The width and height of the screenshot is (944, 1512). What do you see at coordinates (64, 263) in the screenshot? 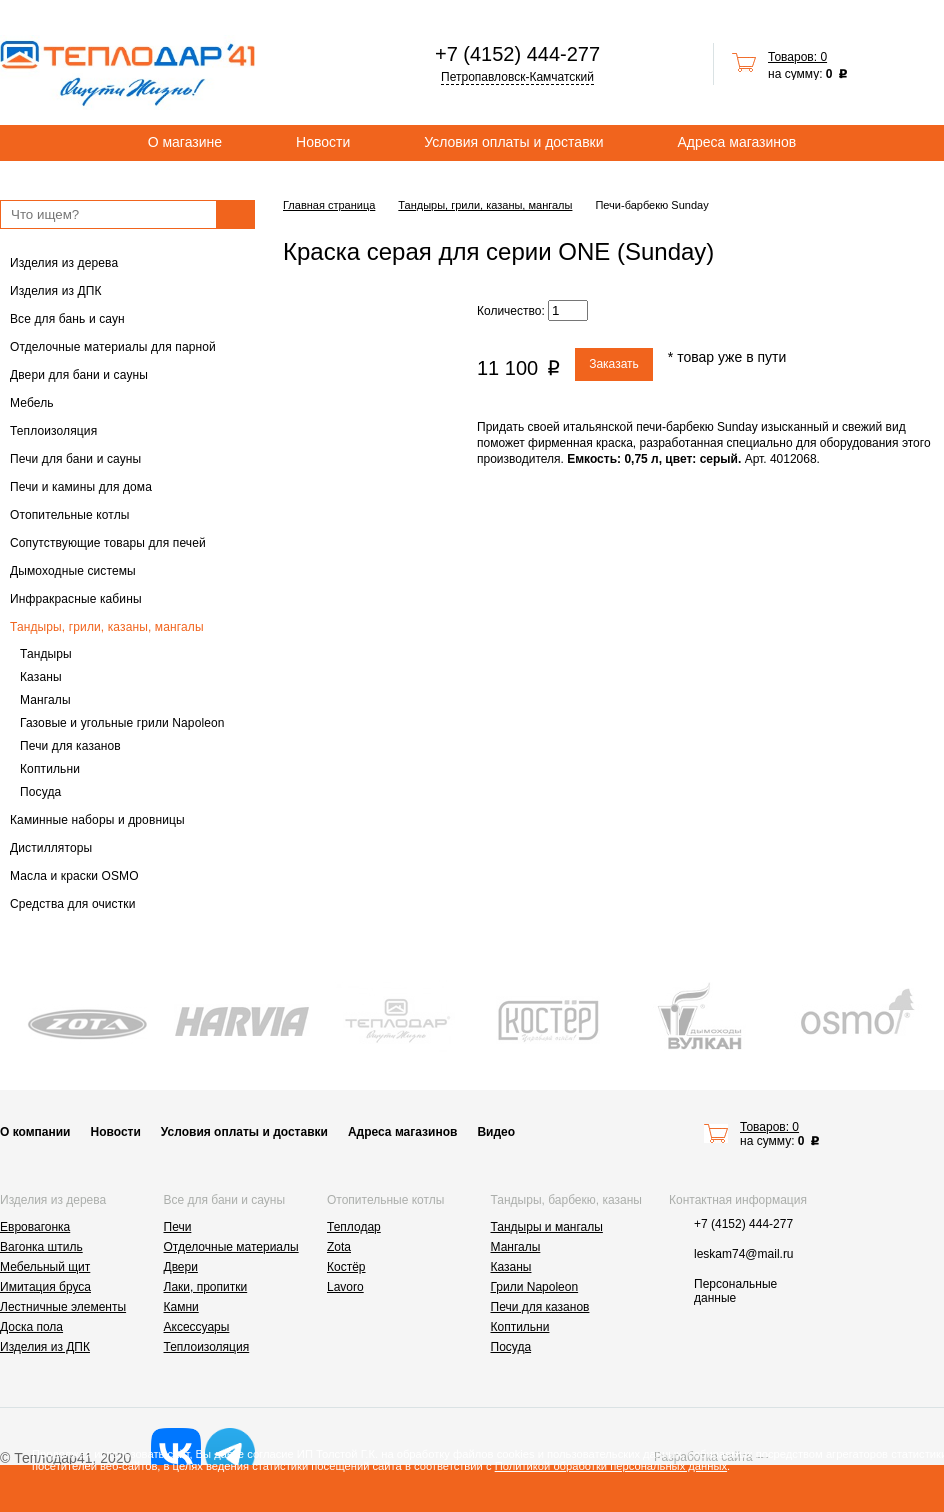
I see `Изделия из дерева` at bounding box center [64, 263].